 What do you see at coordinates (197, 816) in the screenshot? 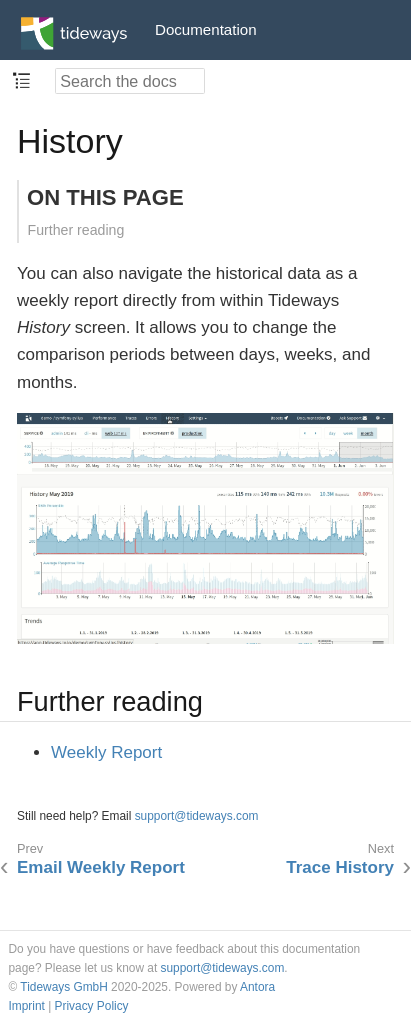
I see `support@tideways.com` at bounding box center [197, 816].